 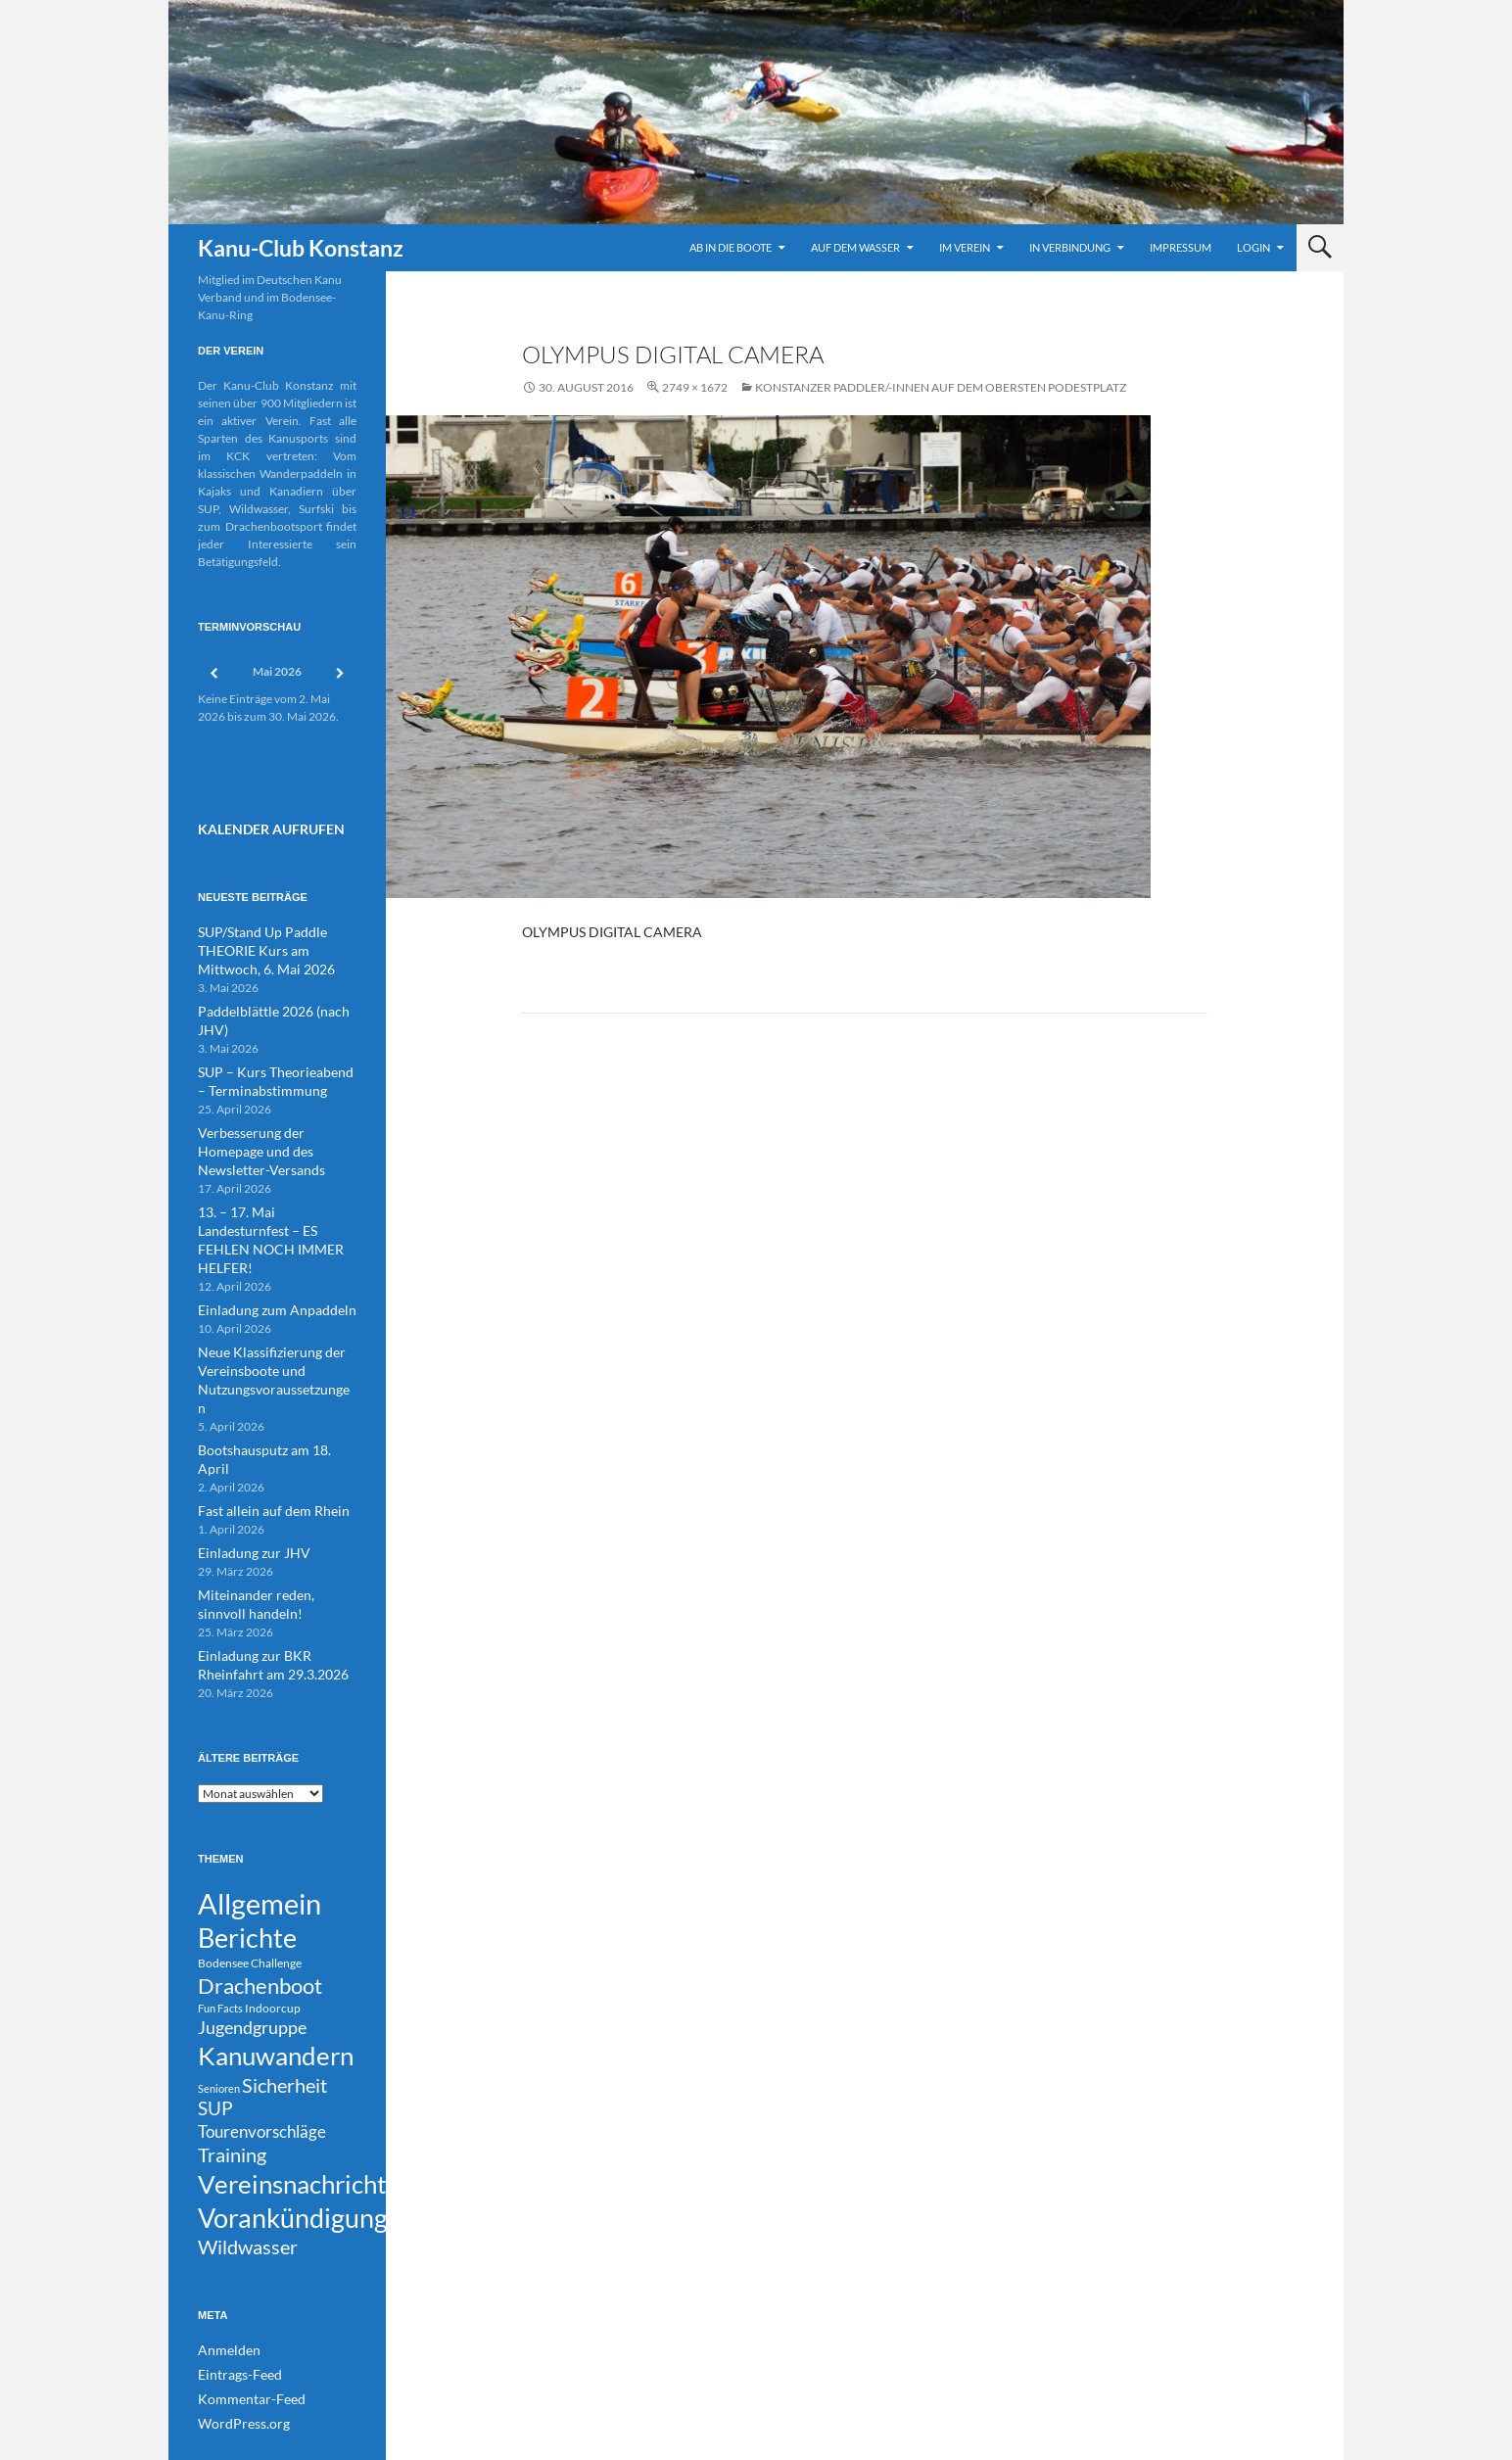 I want to click on Vorankündigung [Vorankündigung (306 Einträge)], so click(x=293, y=2147).